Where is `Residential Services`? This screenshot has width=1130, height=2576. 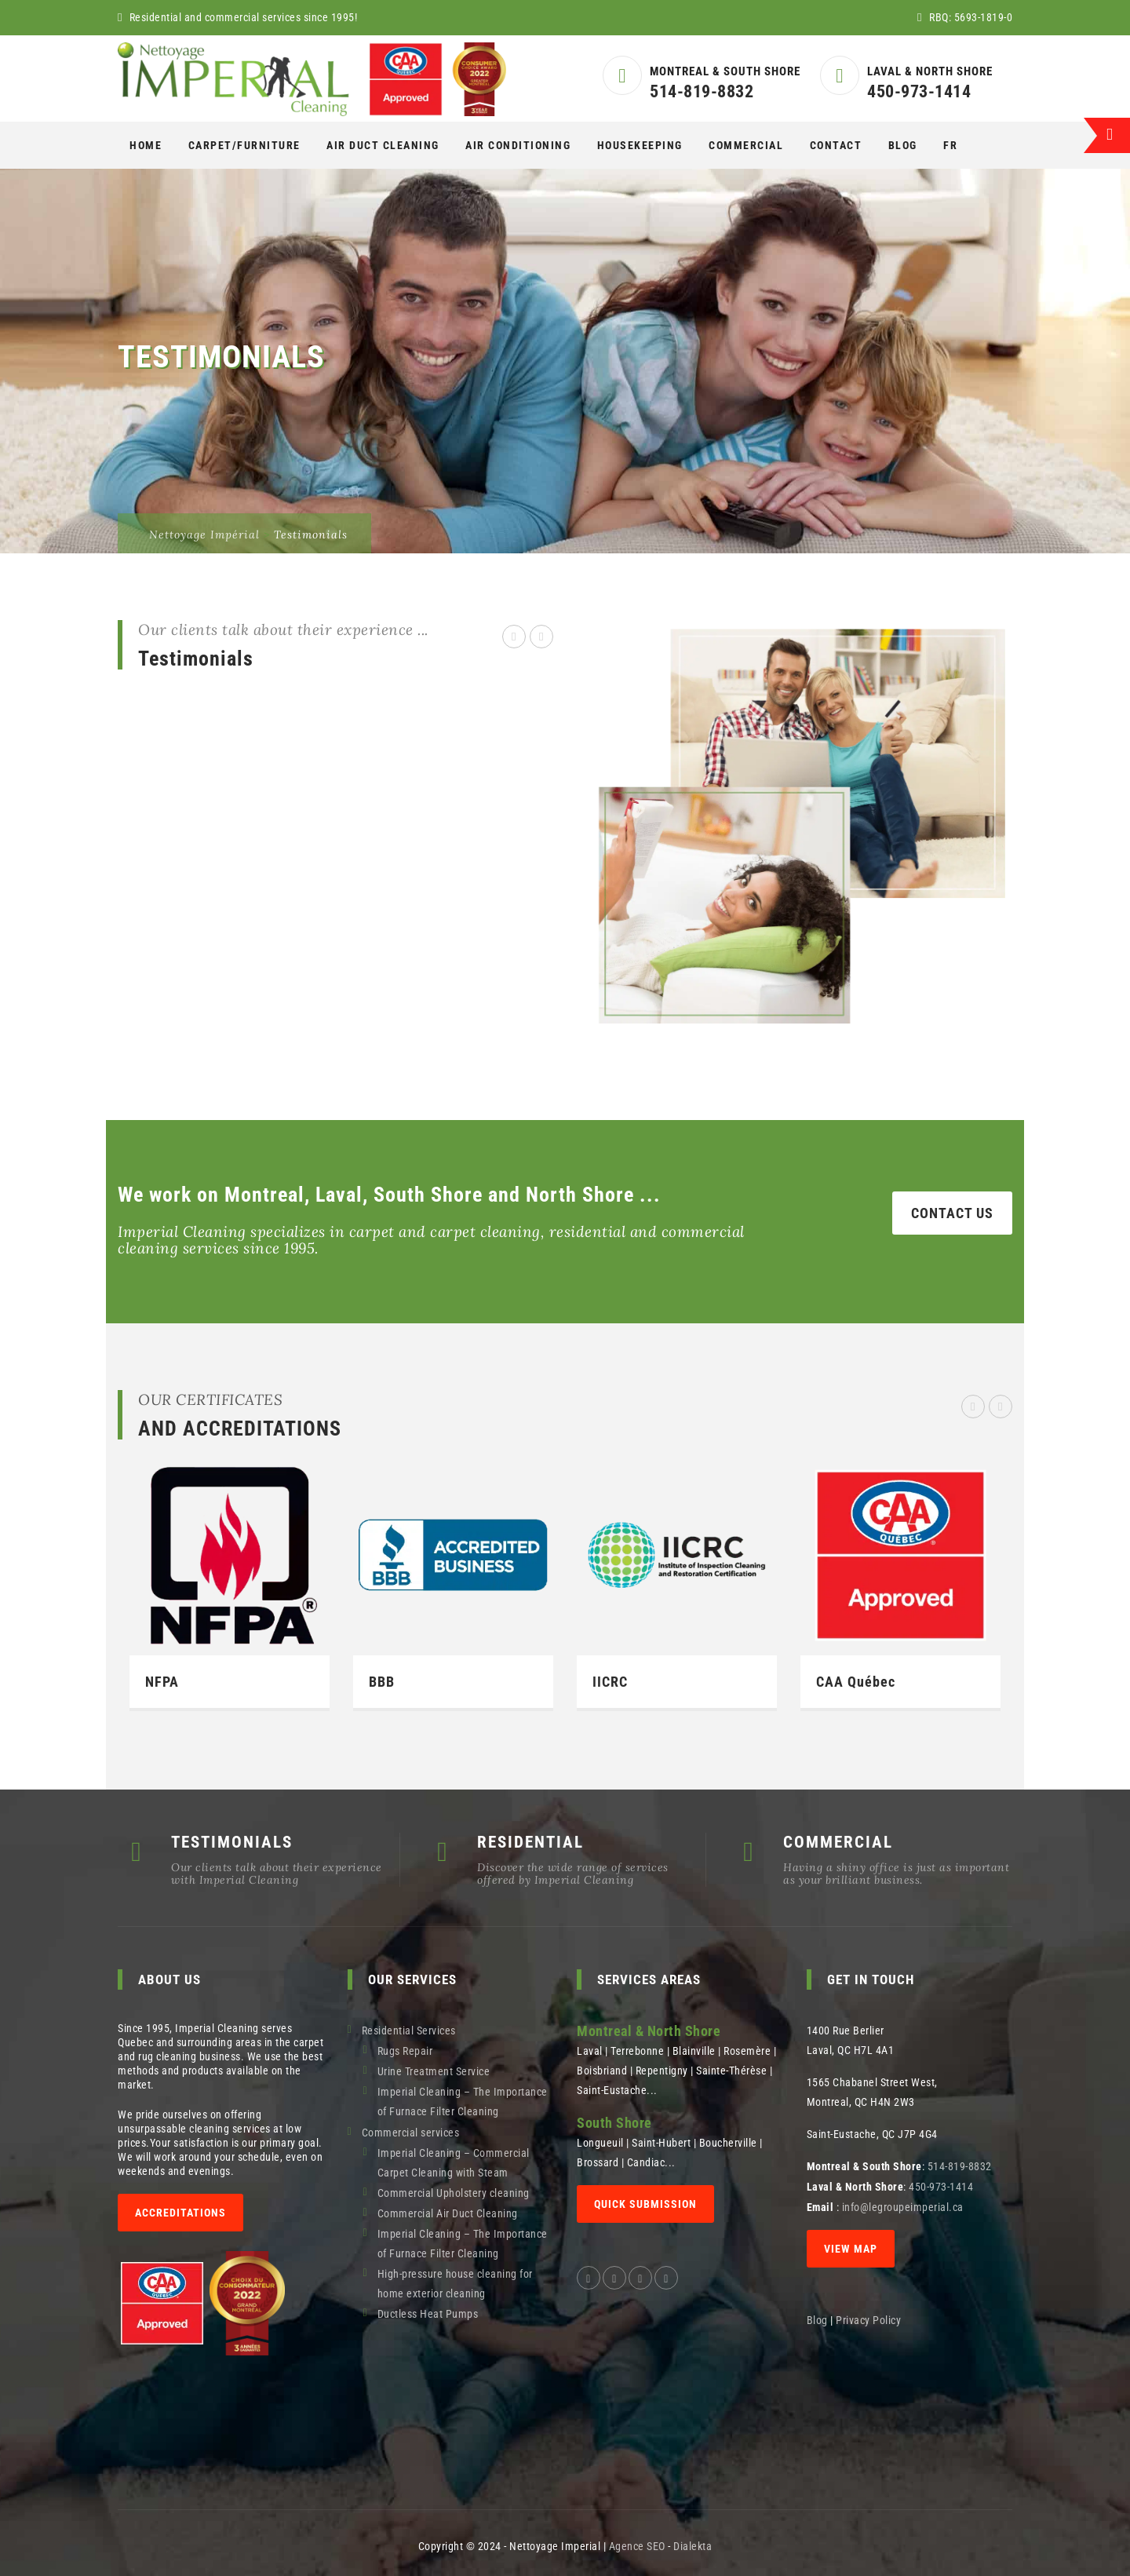 Residential Services is located at coordinates (409, 2030).